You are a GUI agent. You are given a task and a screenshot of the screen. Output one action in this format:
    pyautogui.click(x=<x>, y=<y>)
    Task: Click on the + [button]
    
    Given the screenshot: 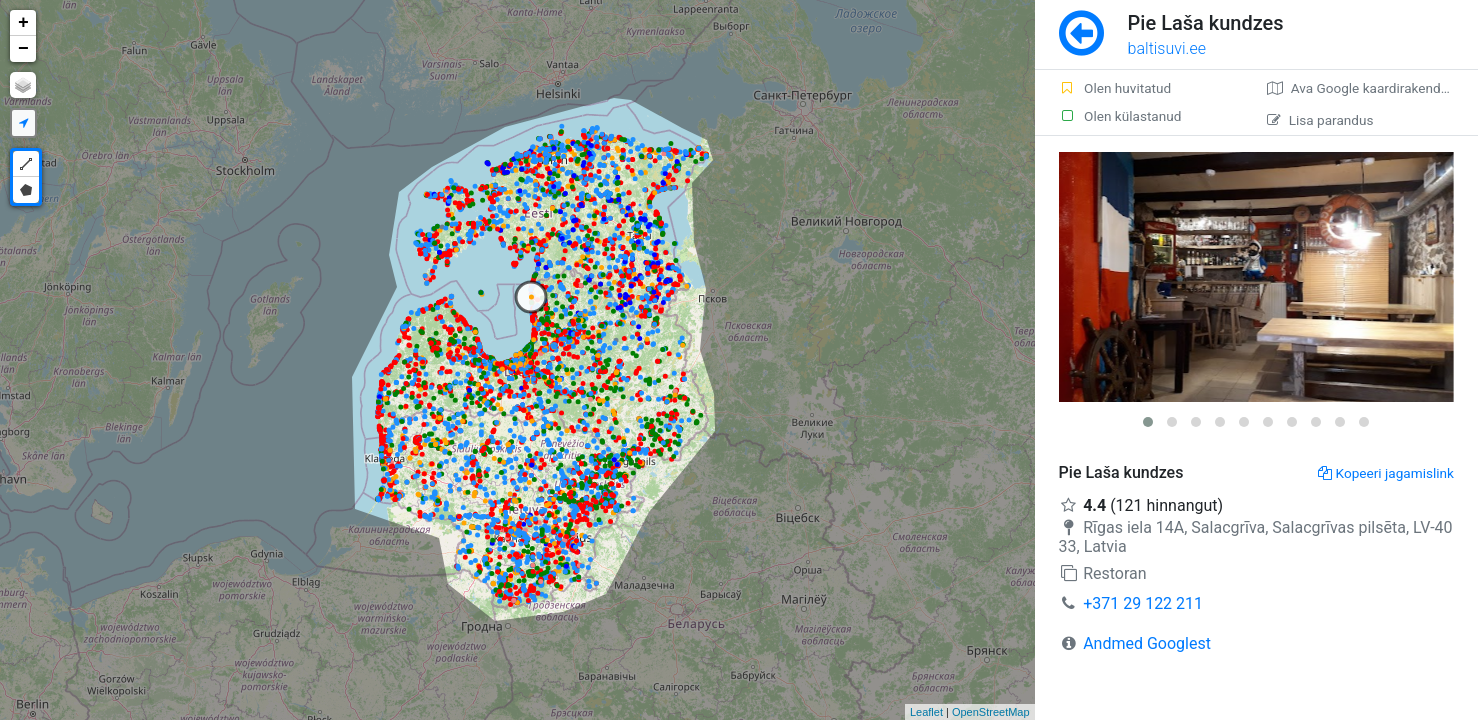 What is the action you would take?
    pyautogui.click(x=23, y=23)
    